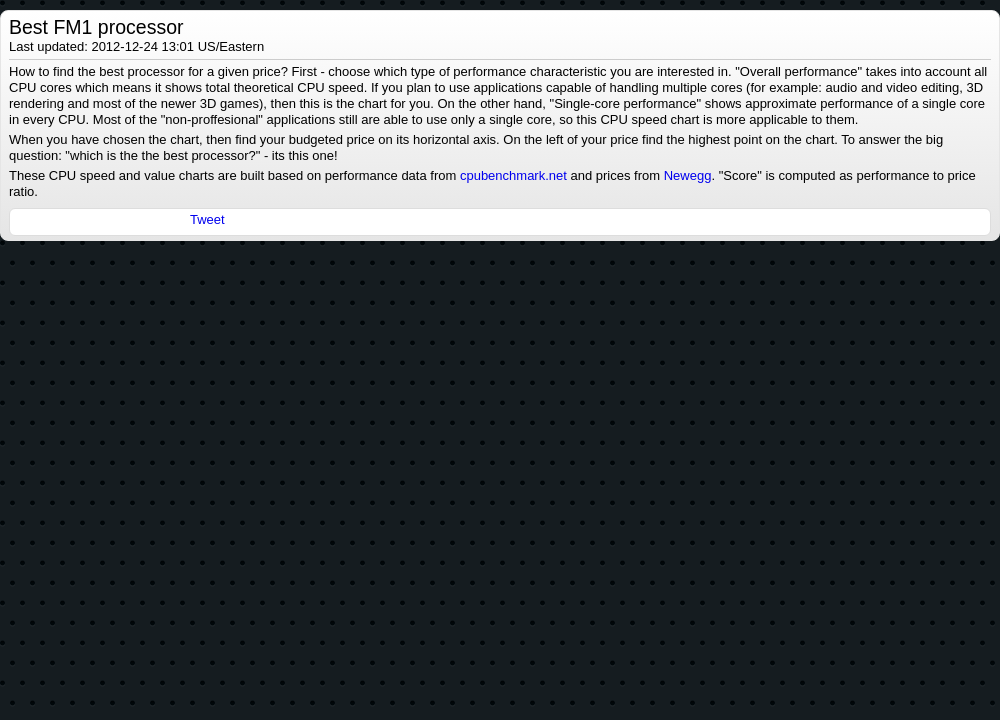 Image resolution: width=1000 pixels, height=720 pixels. Describe the element at coordinates (688, 175) in the screenshot. I see `Newegg` at that location.